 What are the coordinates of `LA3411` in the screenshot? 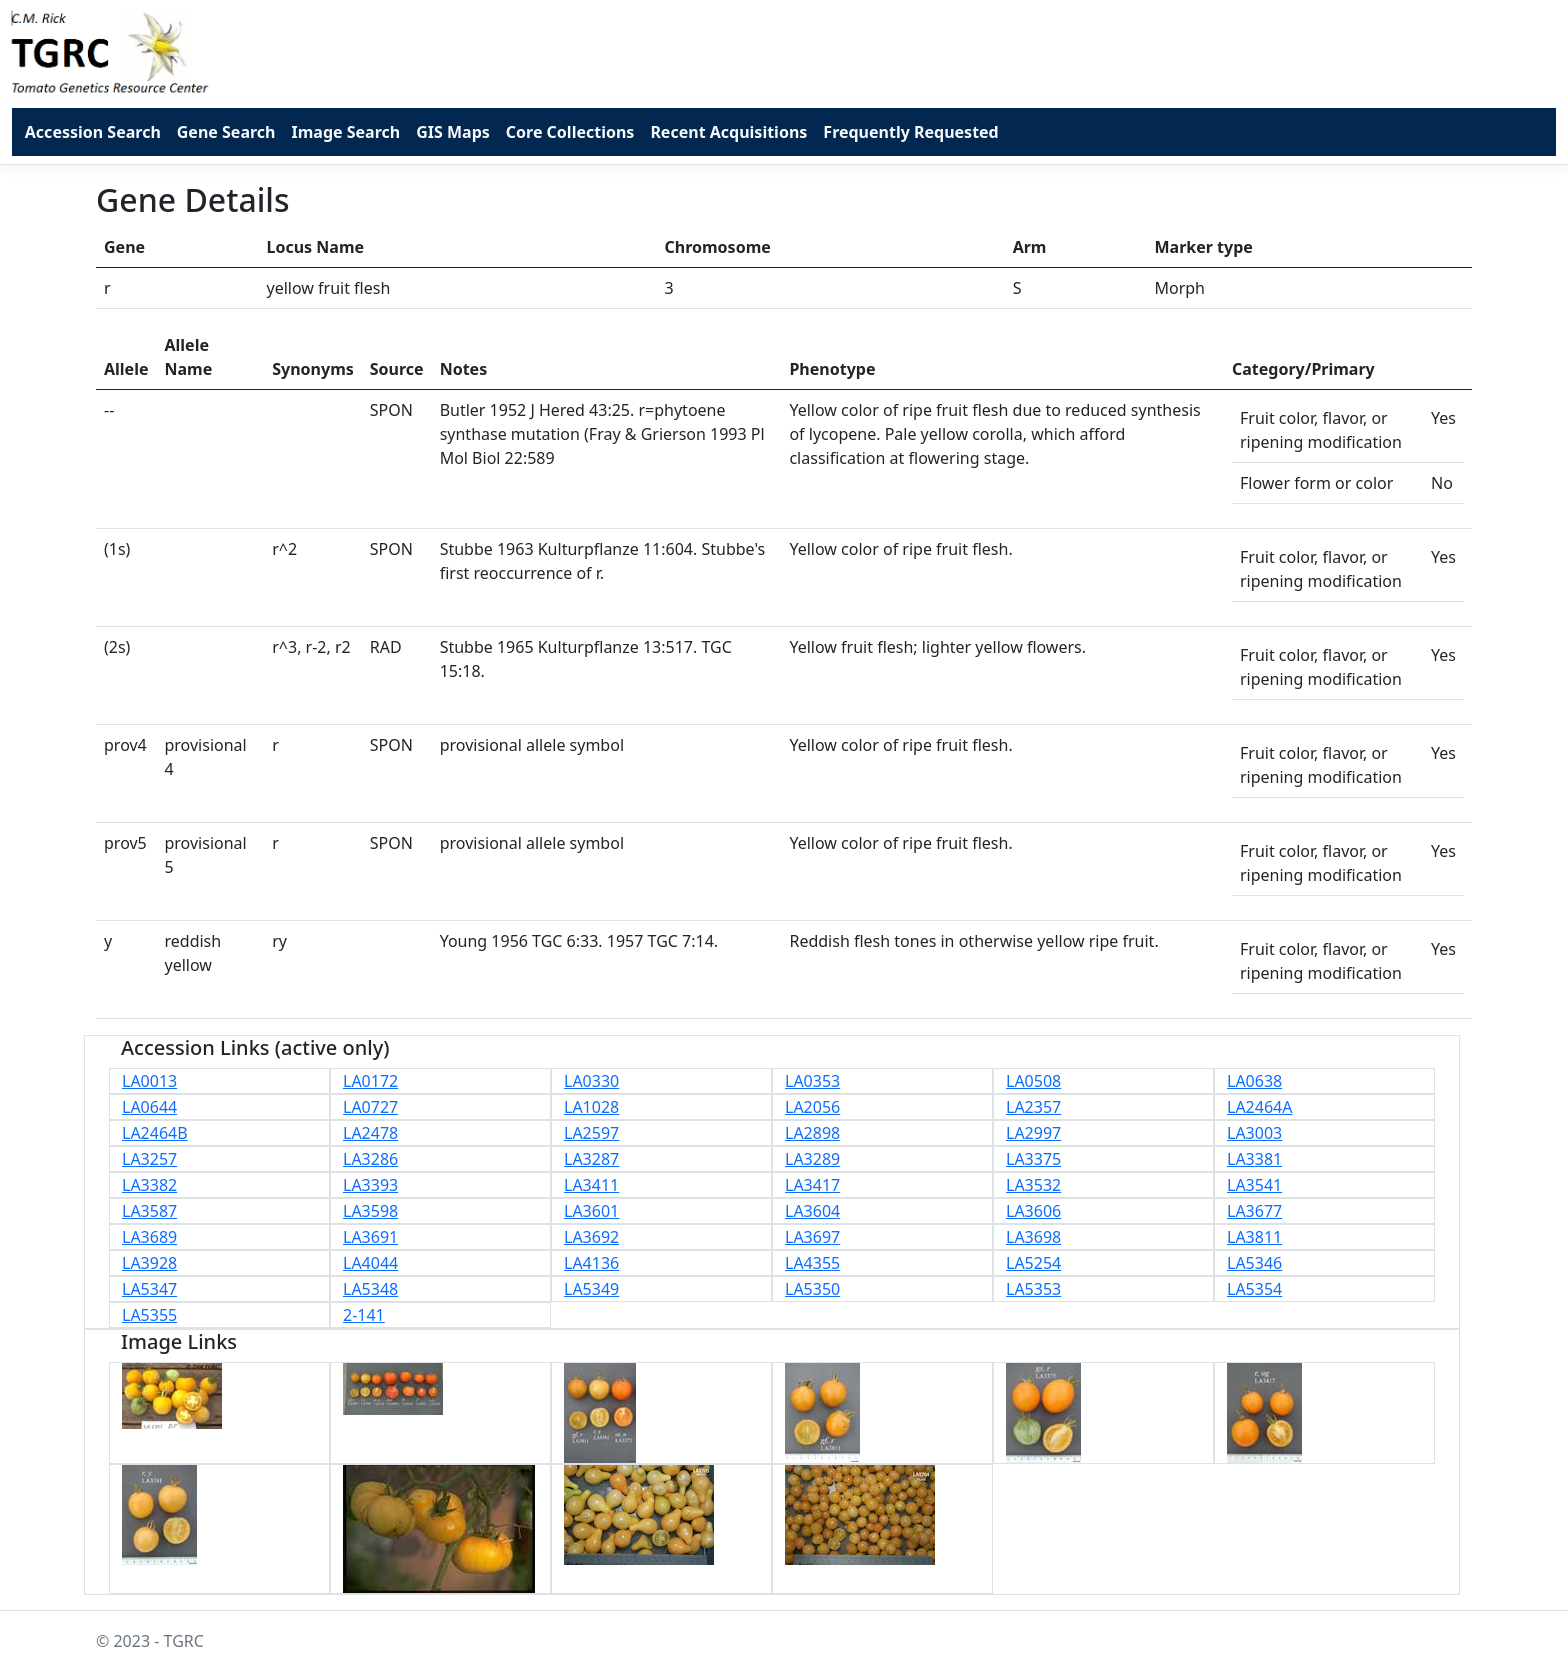 It's located at (591, 1185).